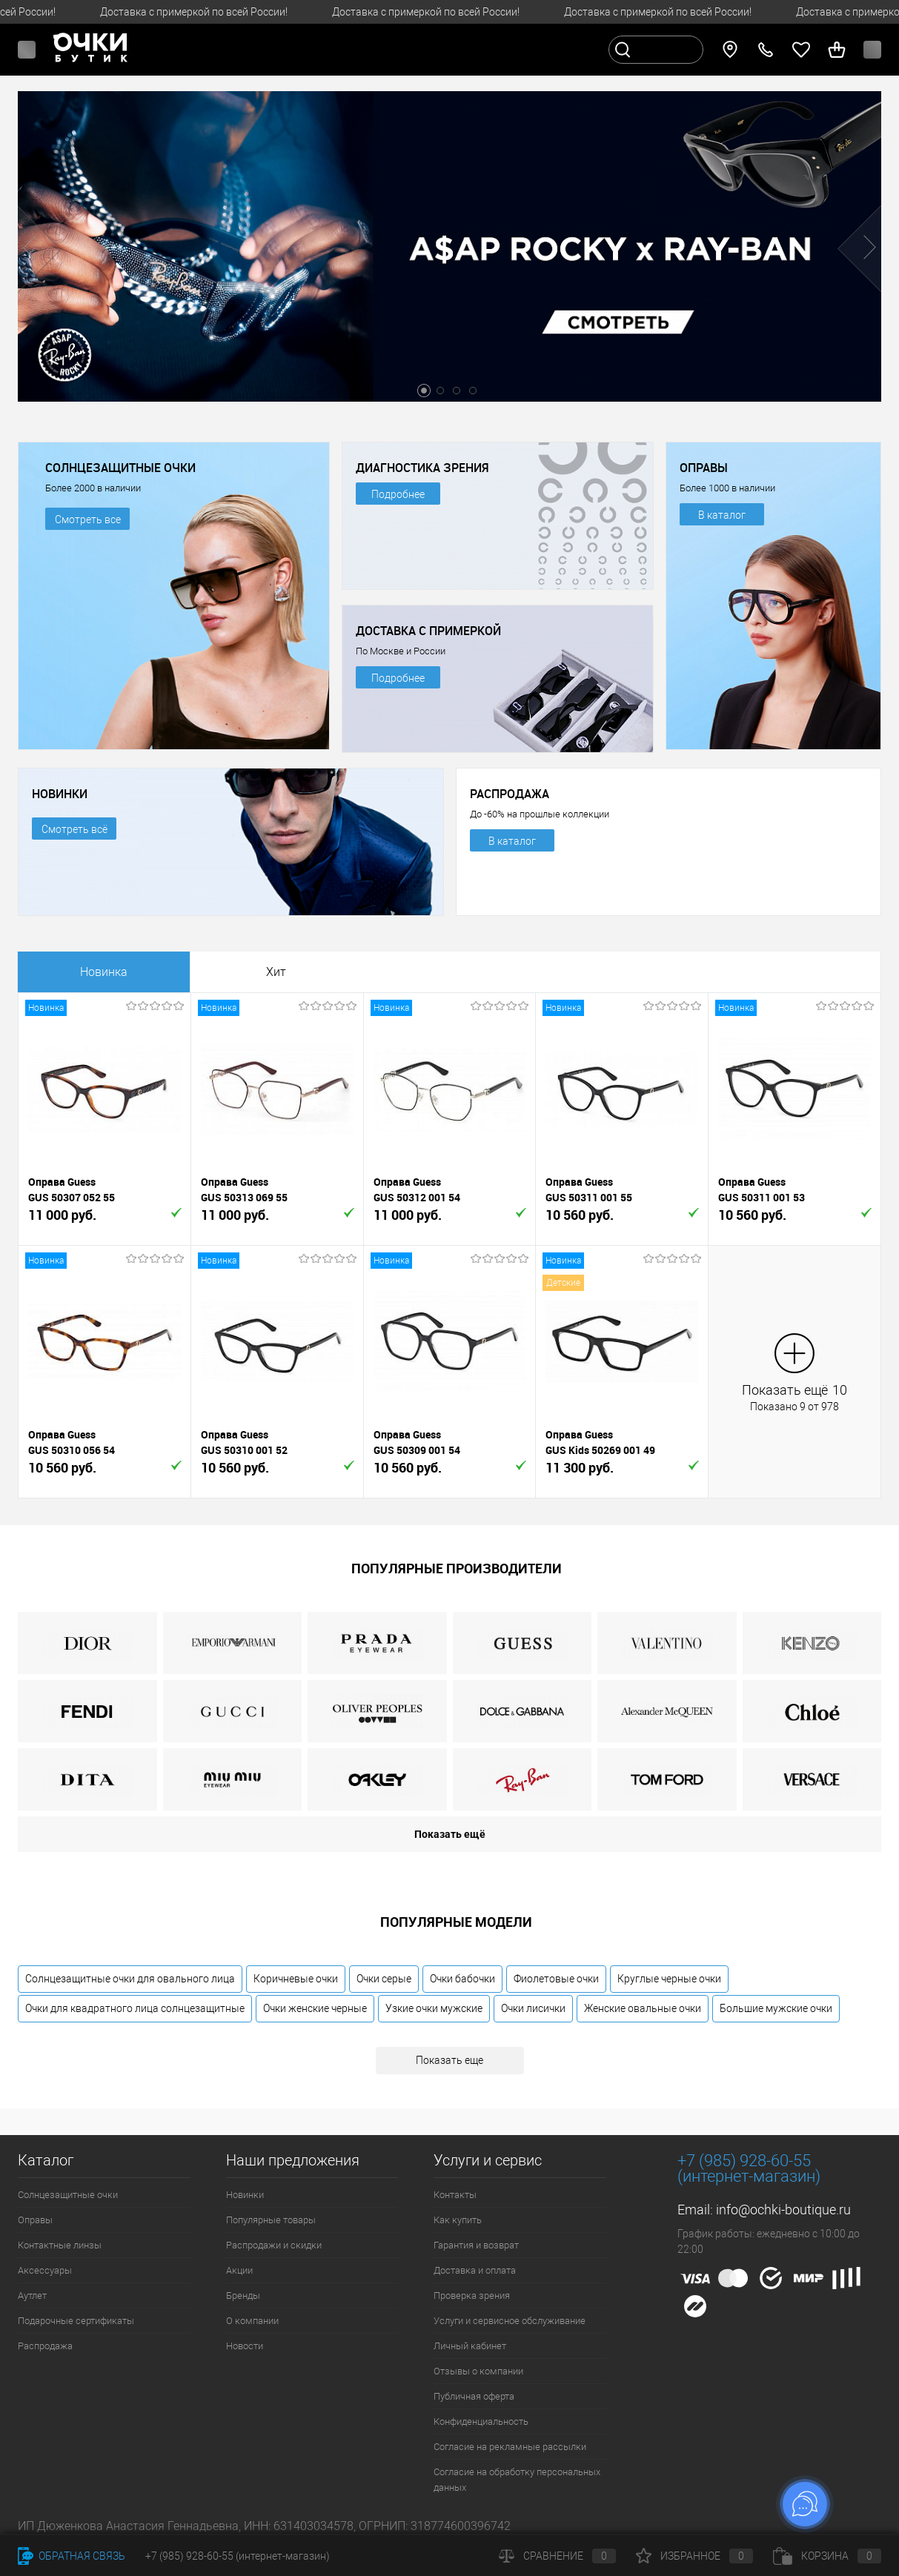 The width and height of the screenshot is (899, 2576). I want to click on В каталог, so click(722, 515).